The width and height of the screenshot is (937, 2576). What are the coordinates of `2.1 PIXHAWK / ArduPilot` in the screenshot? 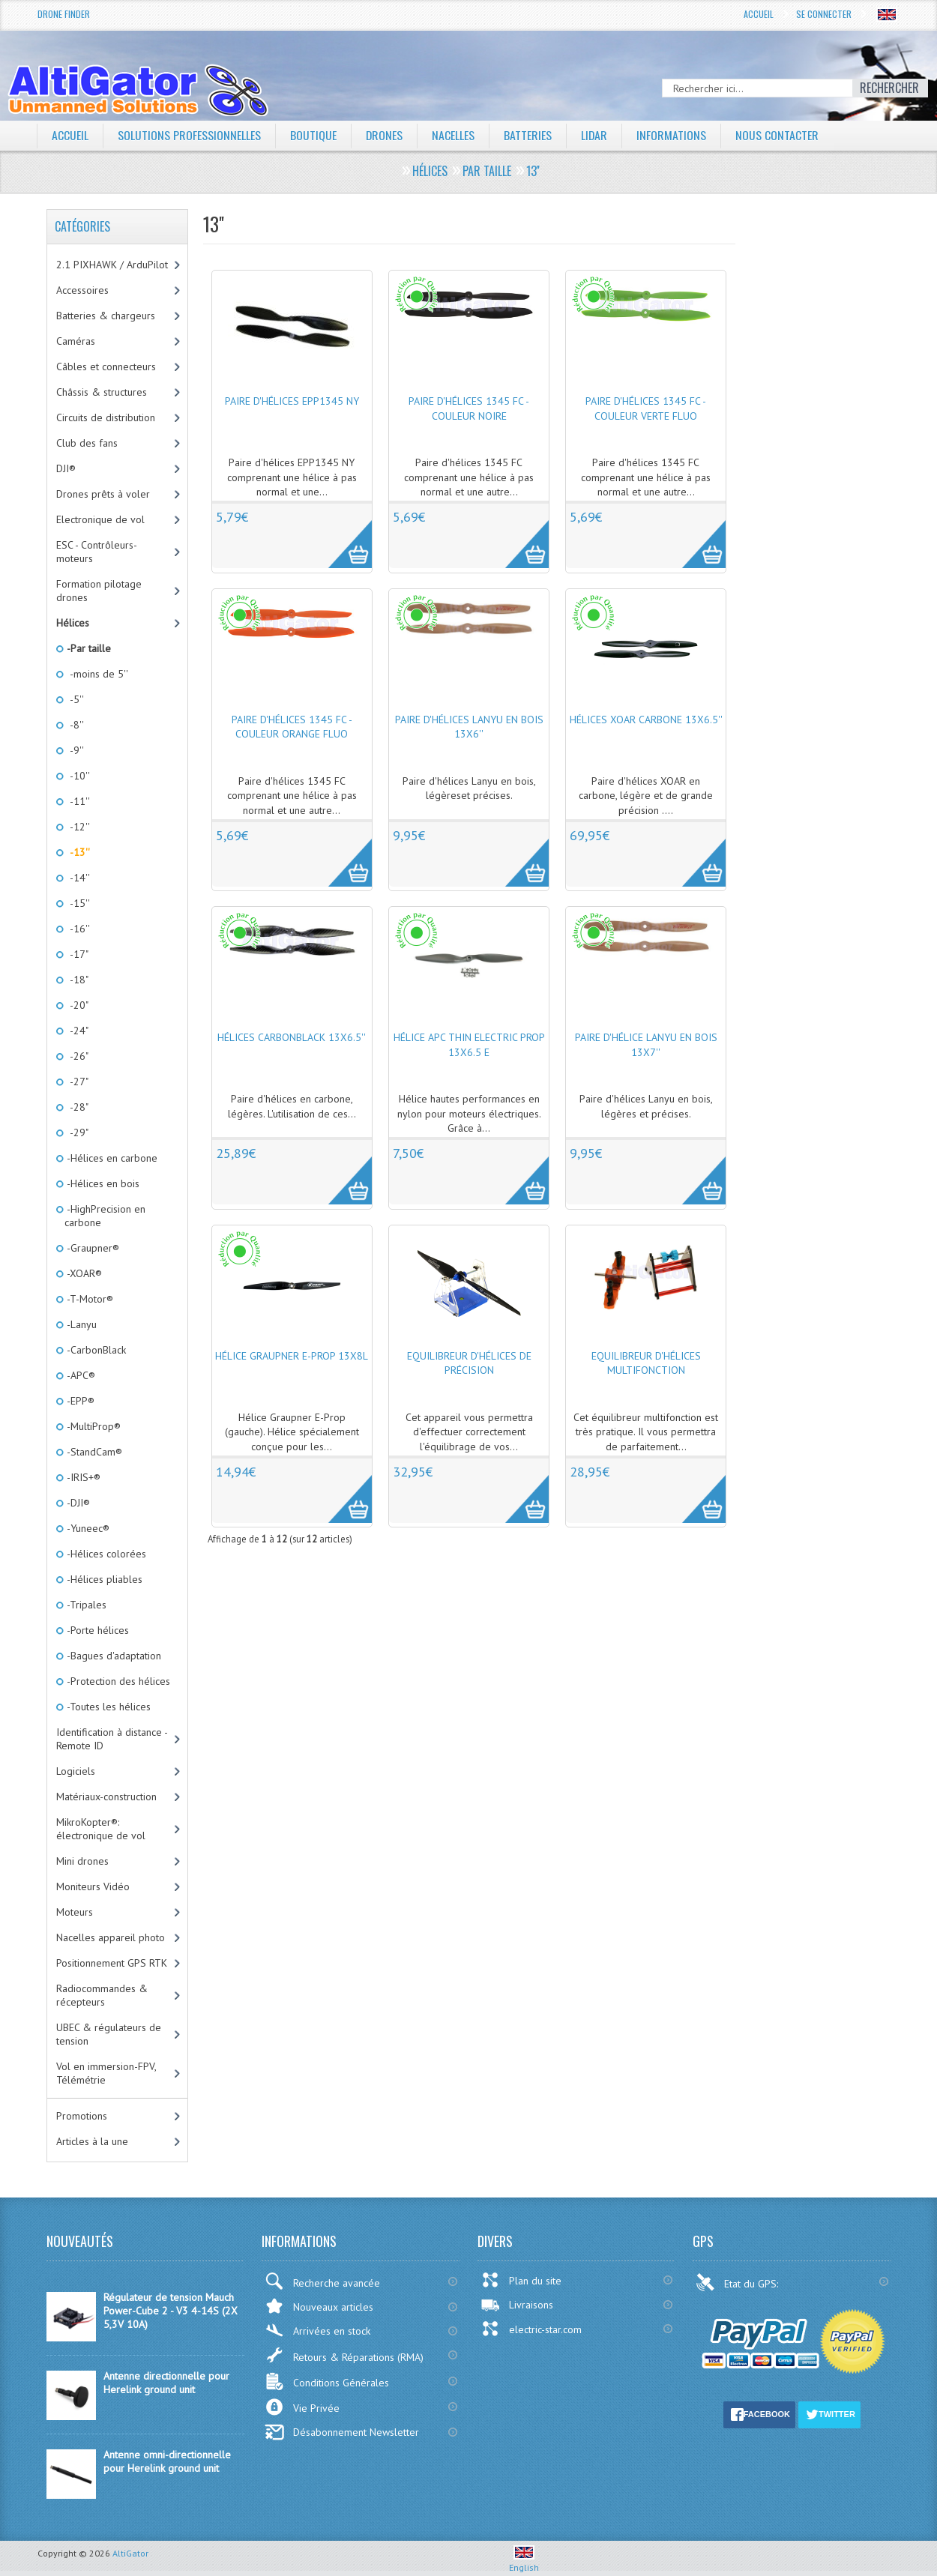 It's located at (112, 264).